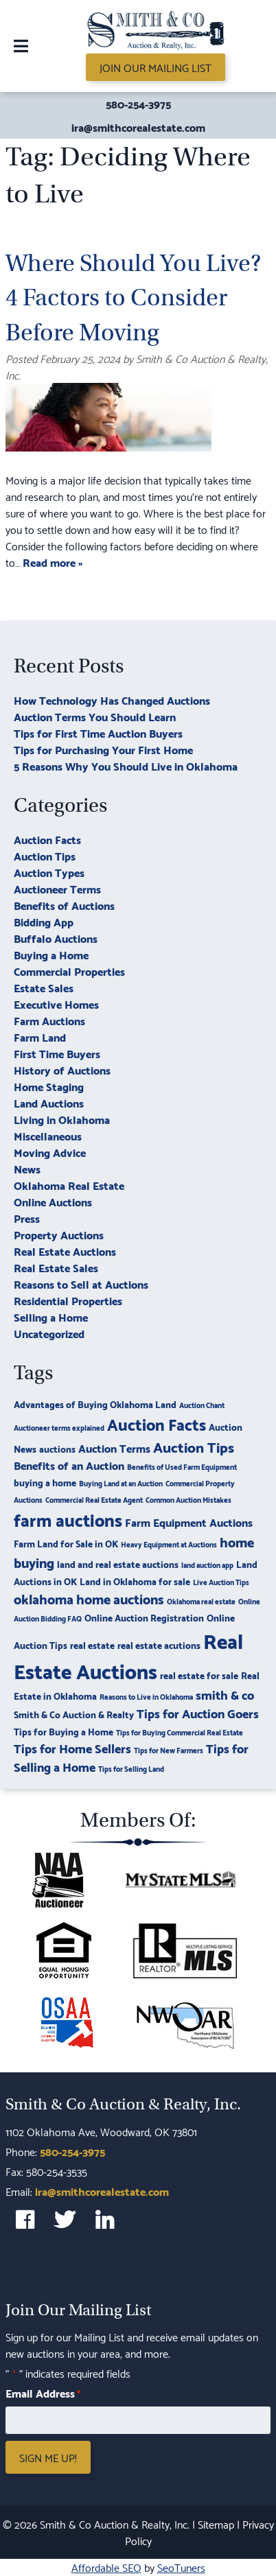 This screenshot has height=2576, width=276. I want to click on Auctioneer Terms, so click(57, 888).